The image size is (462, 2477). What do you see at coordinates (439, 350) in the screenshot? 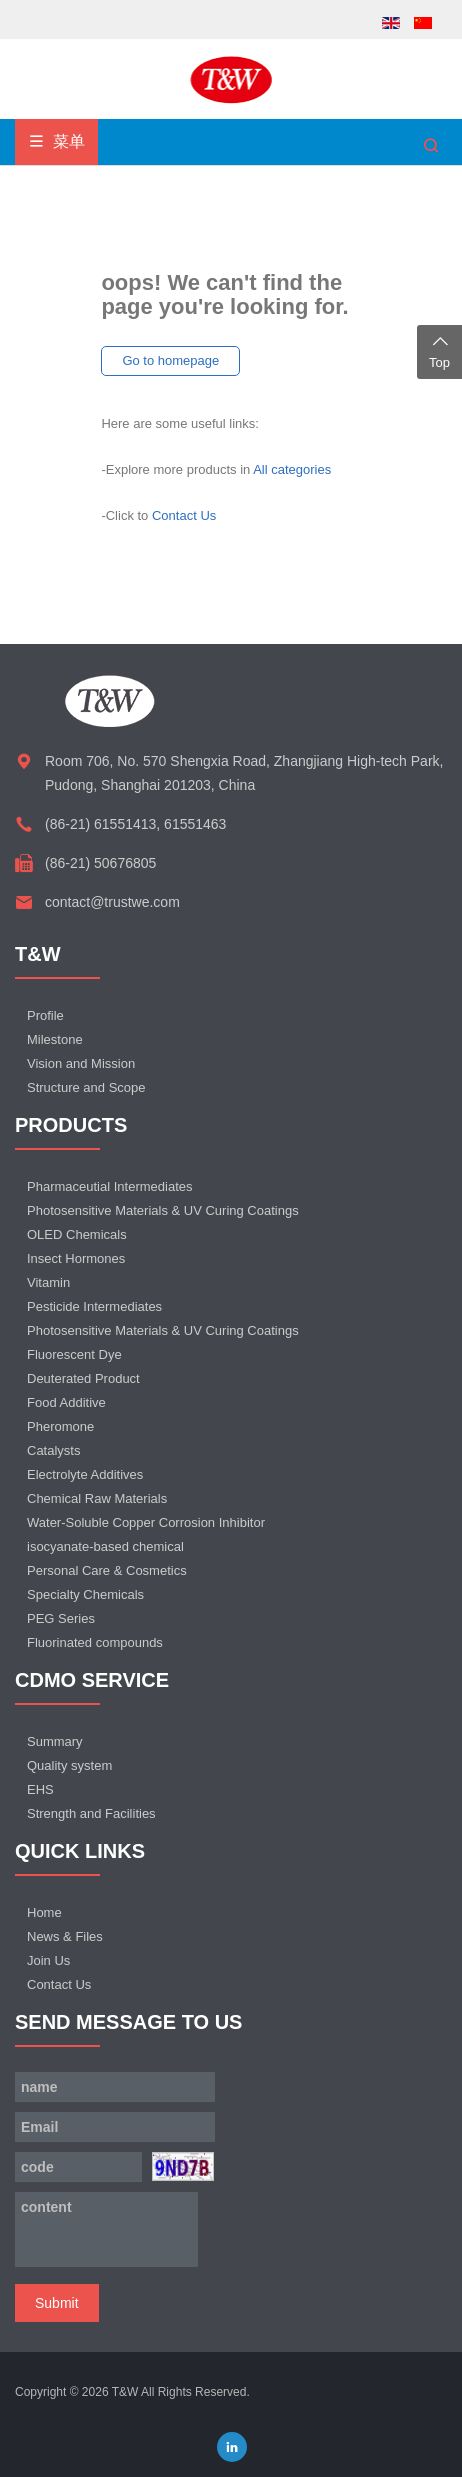
I see `Top` at bounding box center [439, 350].